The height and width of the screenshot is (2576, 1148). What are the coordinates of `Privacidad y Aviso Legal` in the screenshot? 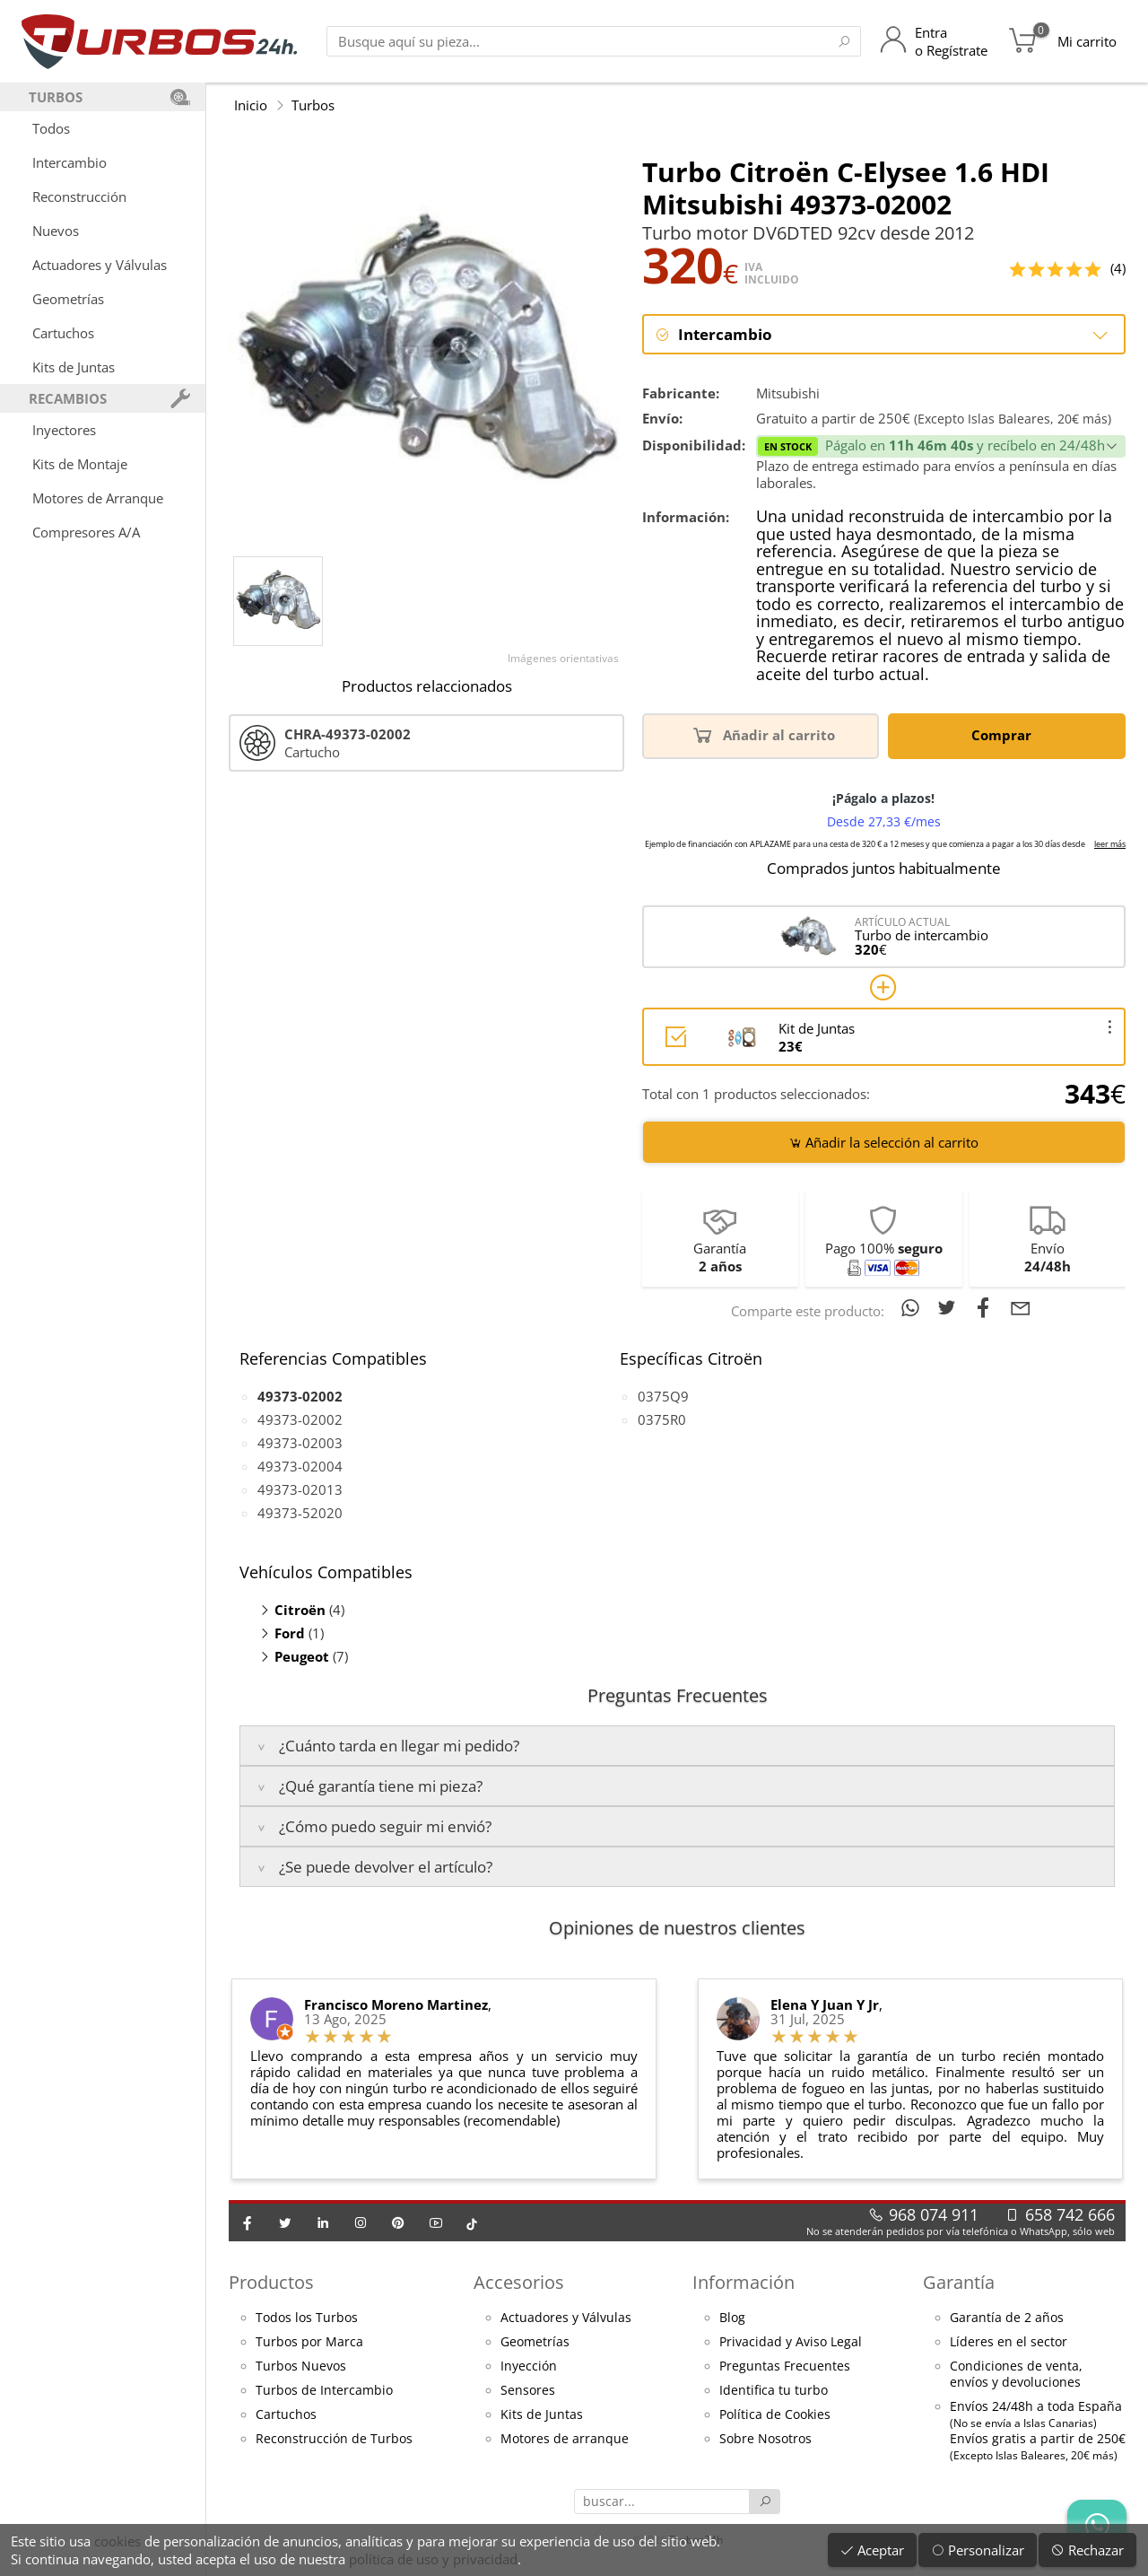 It's located at (790, 2342).